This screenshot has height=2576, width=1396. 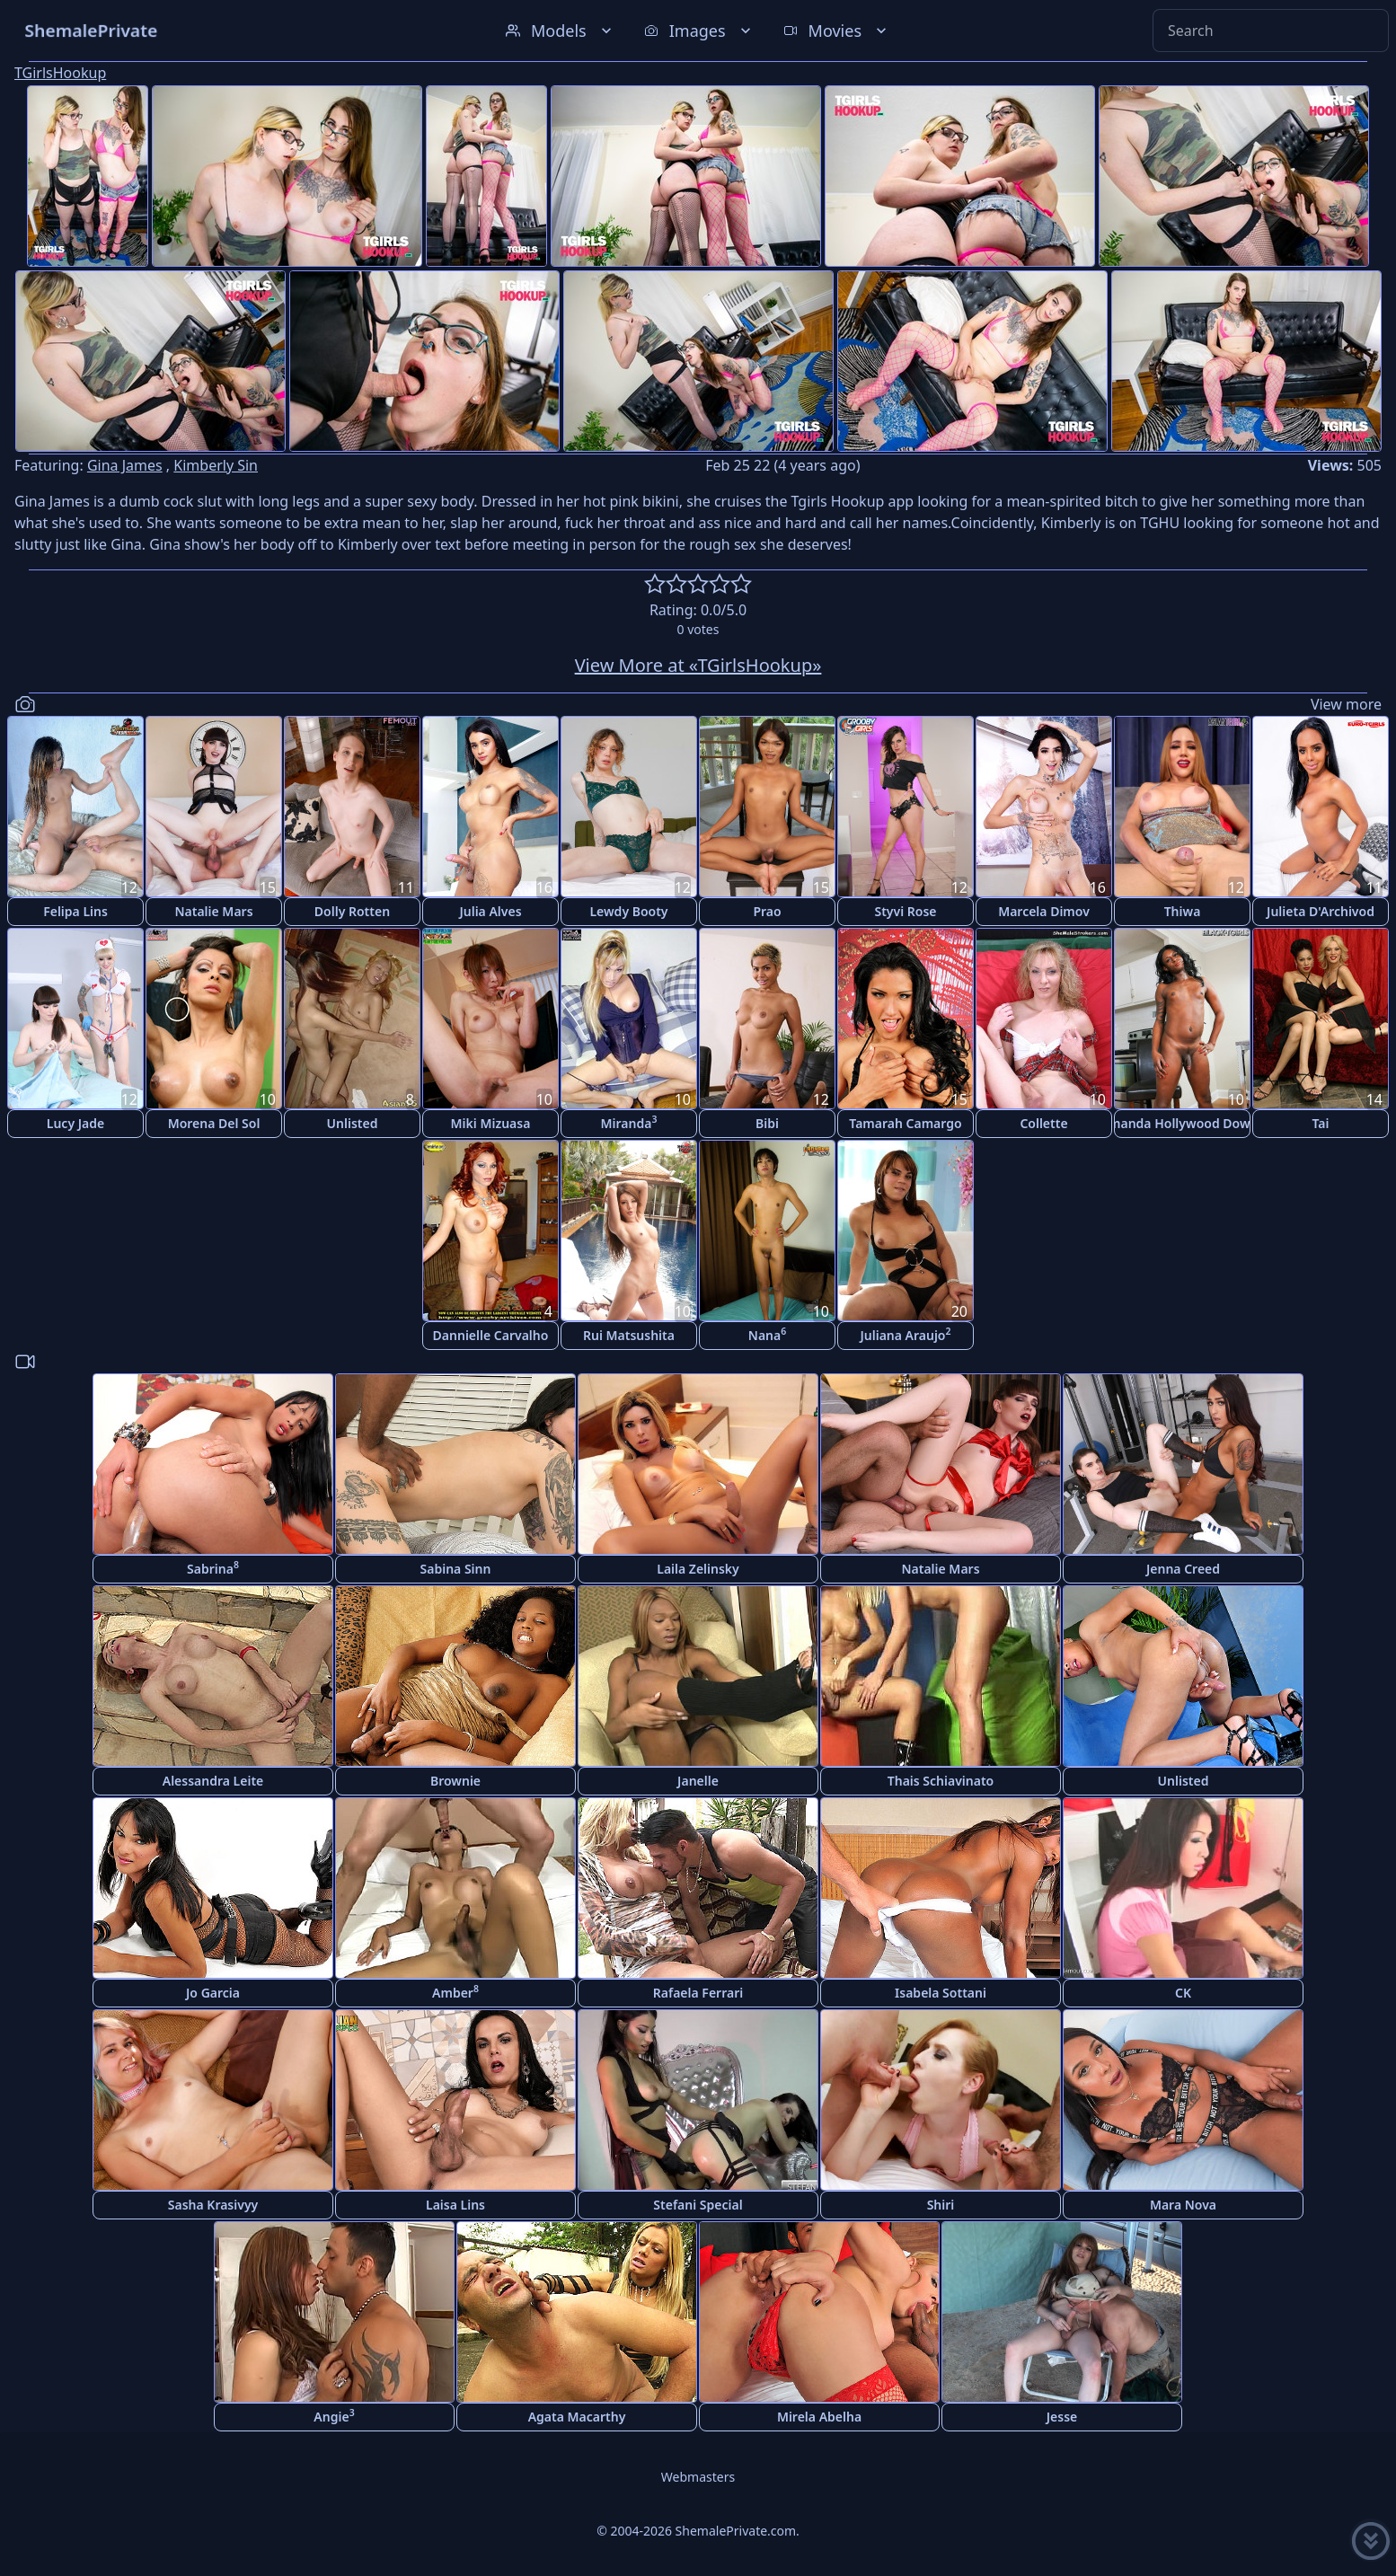 What do you see at coordinates (1183, 1568) in the screenshot?
I see `Jenna Creed` at bounding box center [1183, 1568].